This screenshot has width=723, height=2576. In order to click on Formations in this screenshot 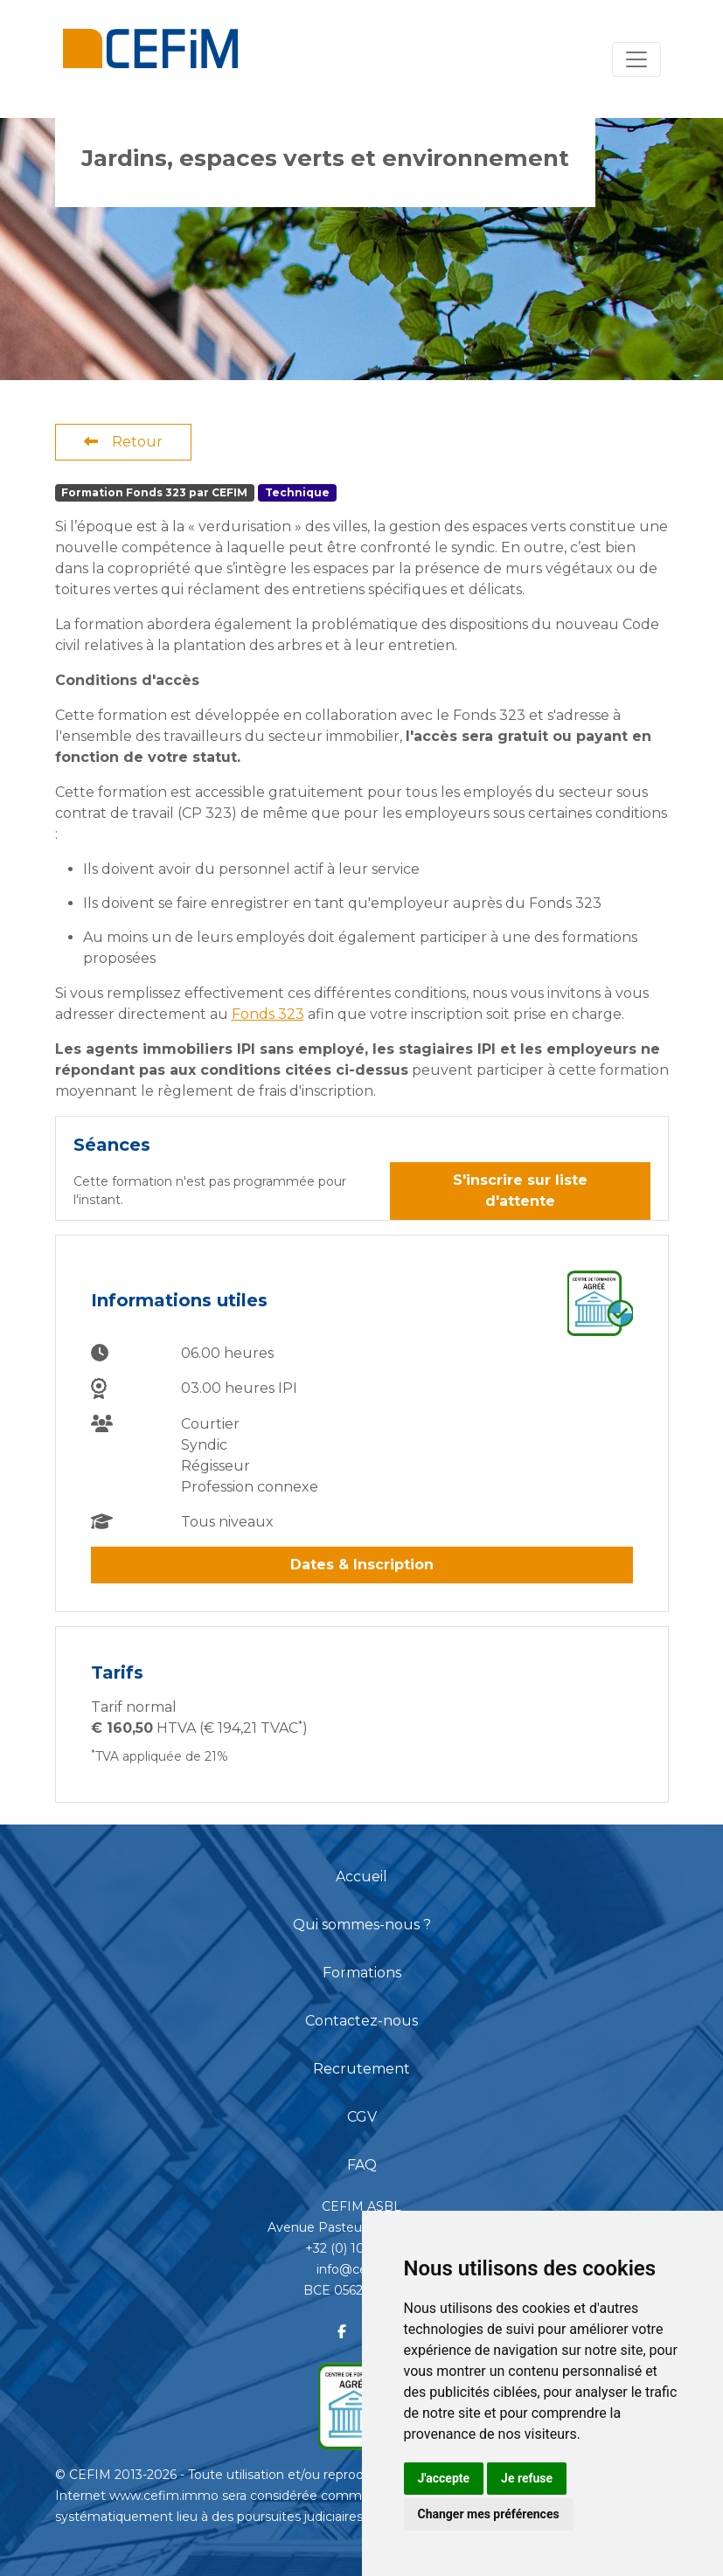, I will do `click(362, 1972)`.